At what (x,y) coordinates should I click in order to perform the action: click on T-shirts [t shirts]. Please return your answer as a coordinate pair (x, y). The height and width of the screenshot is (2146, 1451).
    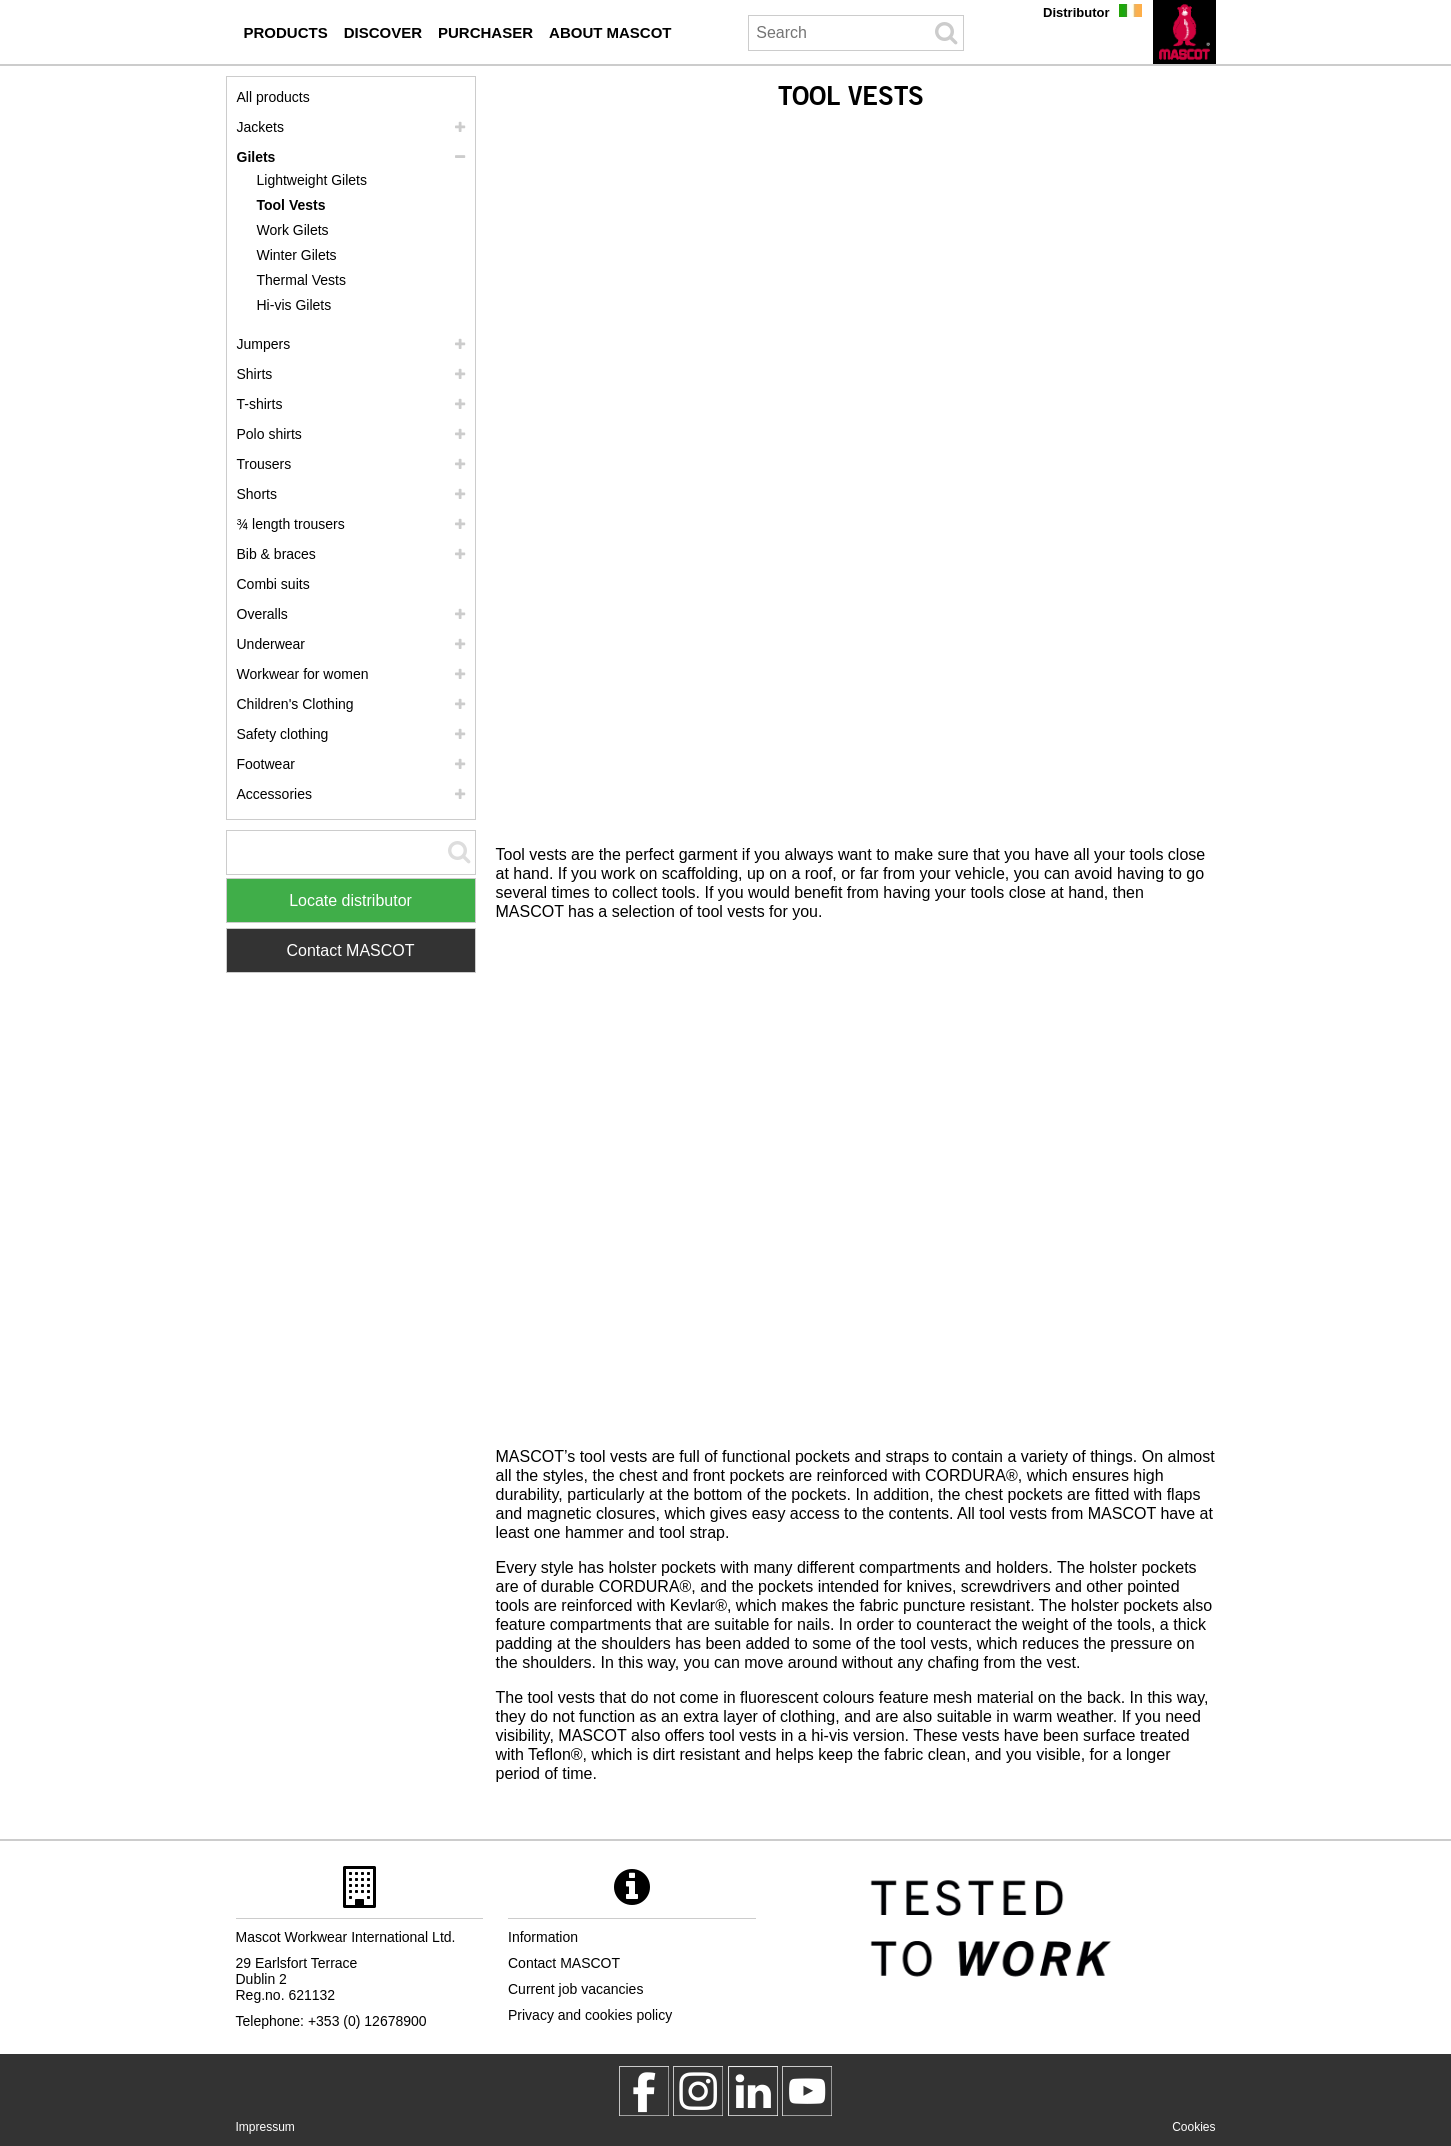
    Looking at the image, I should click on (260, 404).